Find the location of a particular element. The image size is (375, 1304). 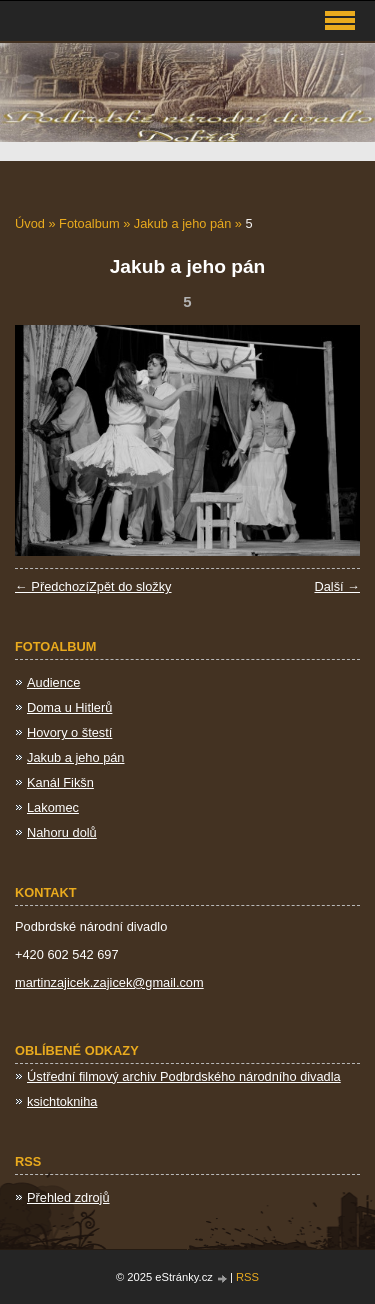

Fotoalbum is located at coordinates (89, 223).